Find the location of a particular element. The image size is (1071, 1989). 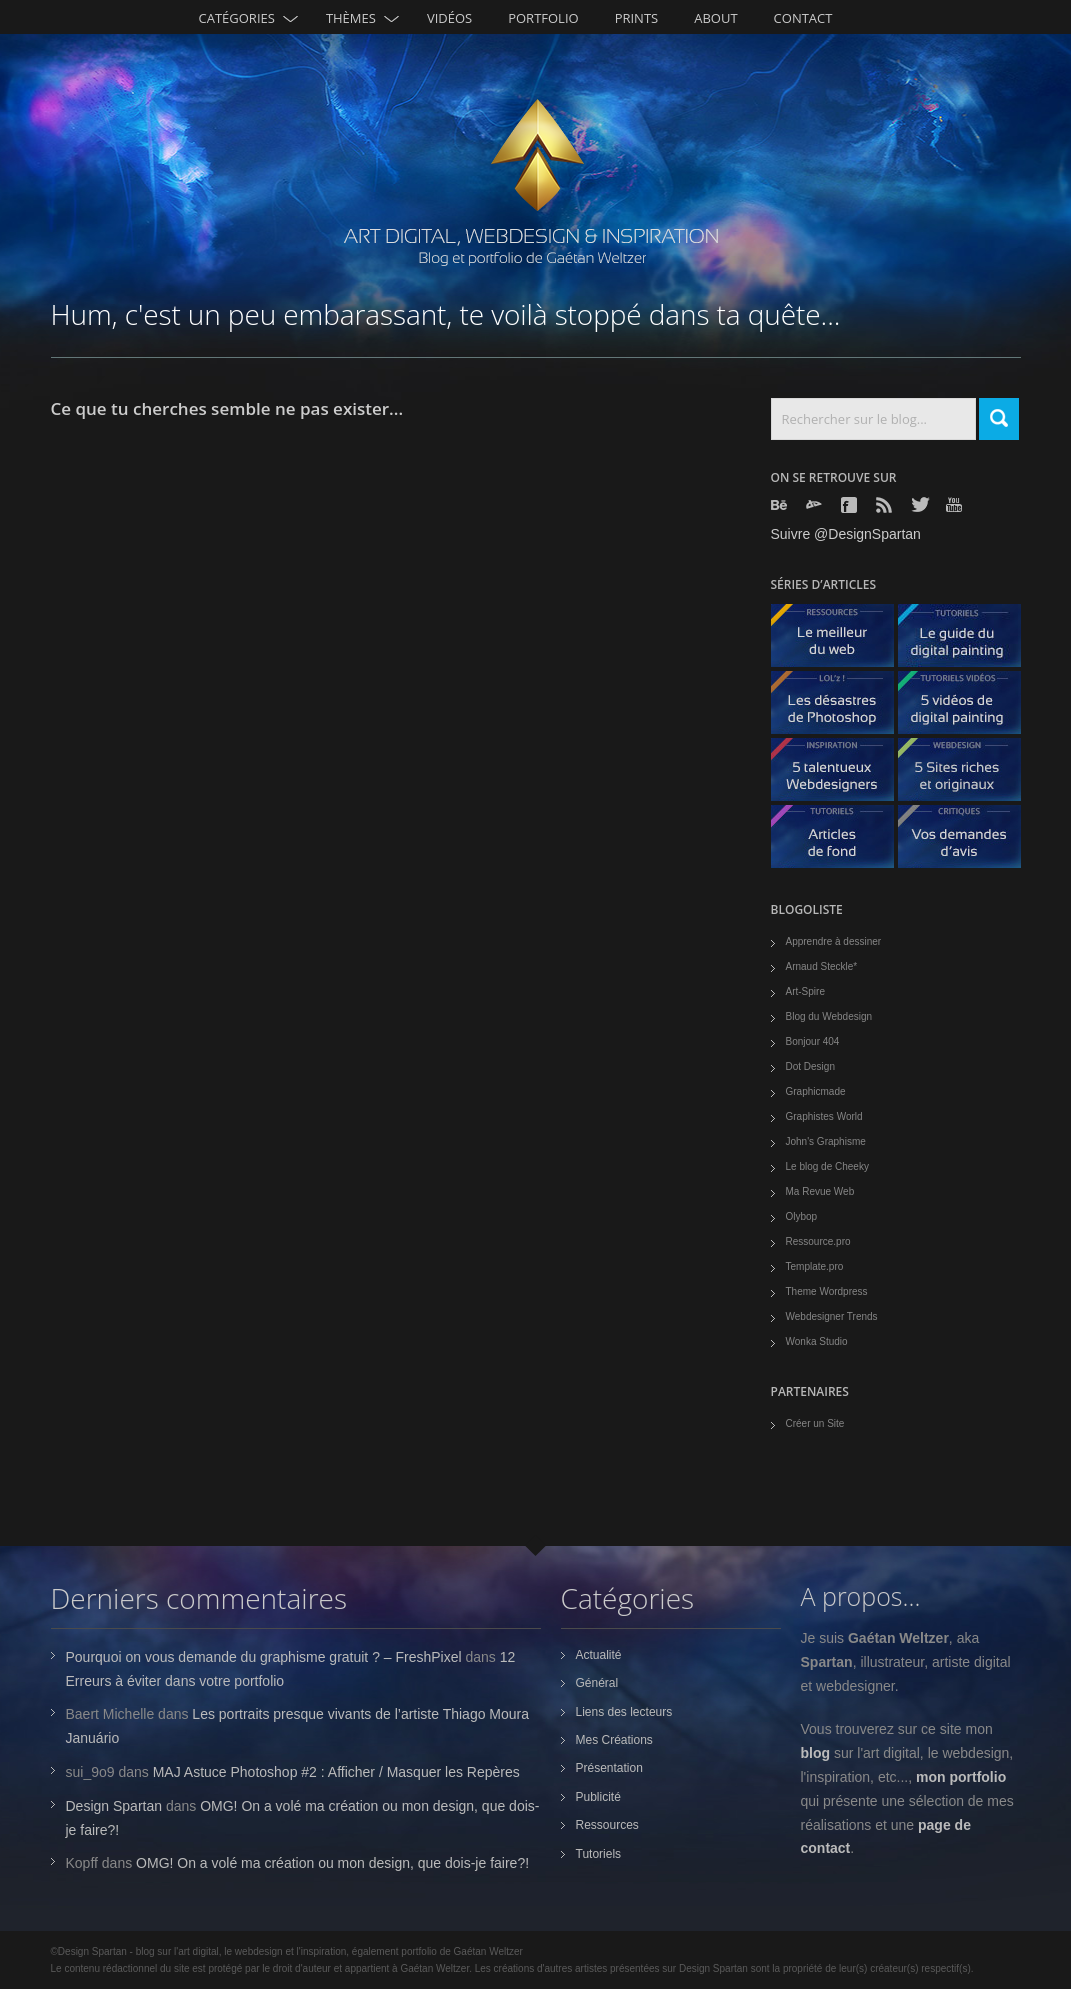

Template.pro is located at coordinates (815, 1266).